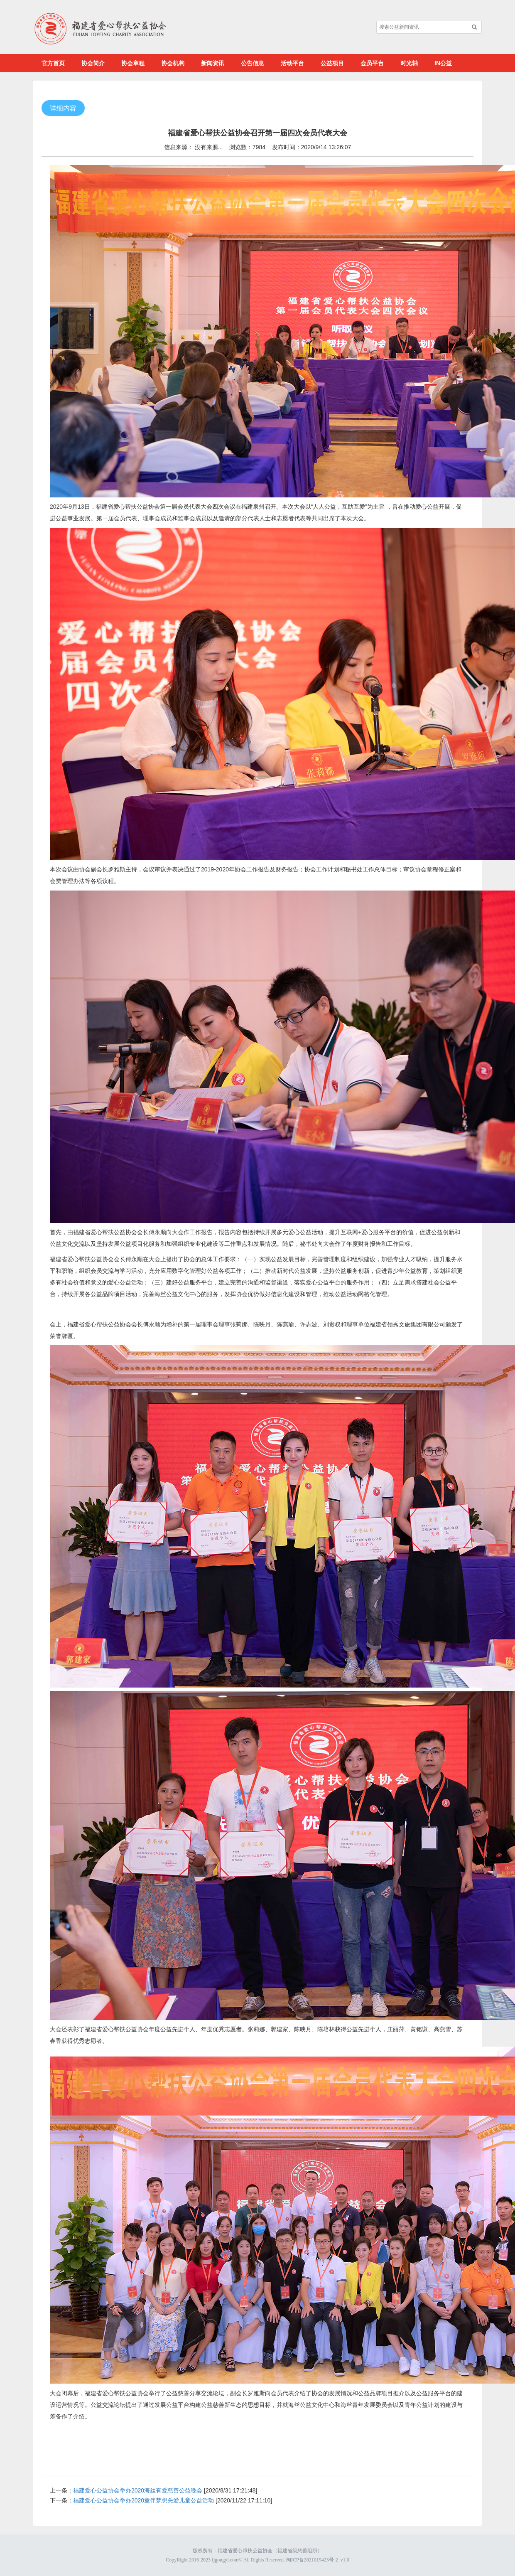 The image size is (515, 2576). Describe the element at coordinates (292, 63) in the screenshot. I see `活动平台` at that location.